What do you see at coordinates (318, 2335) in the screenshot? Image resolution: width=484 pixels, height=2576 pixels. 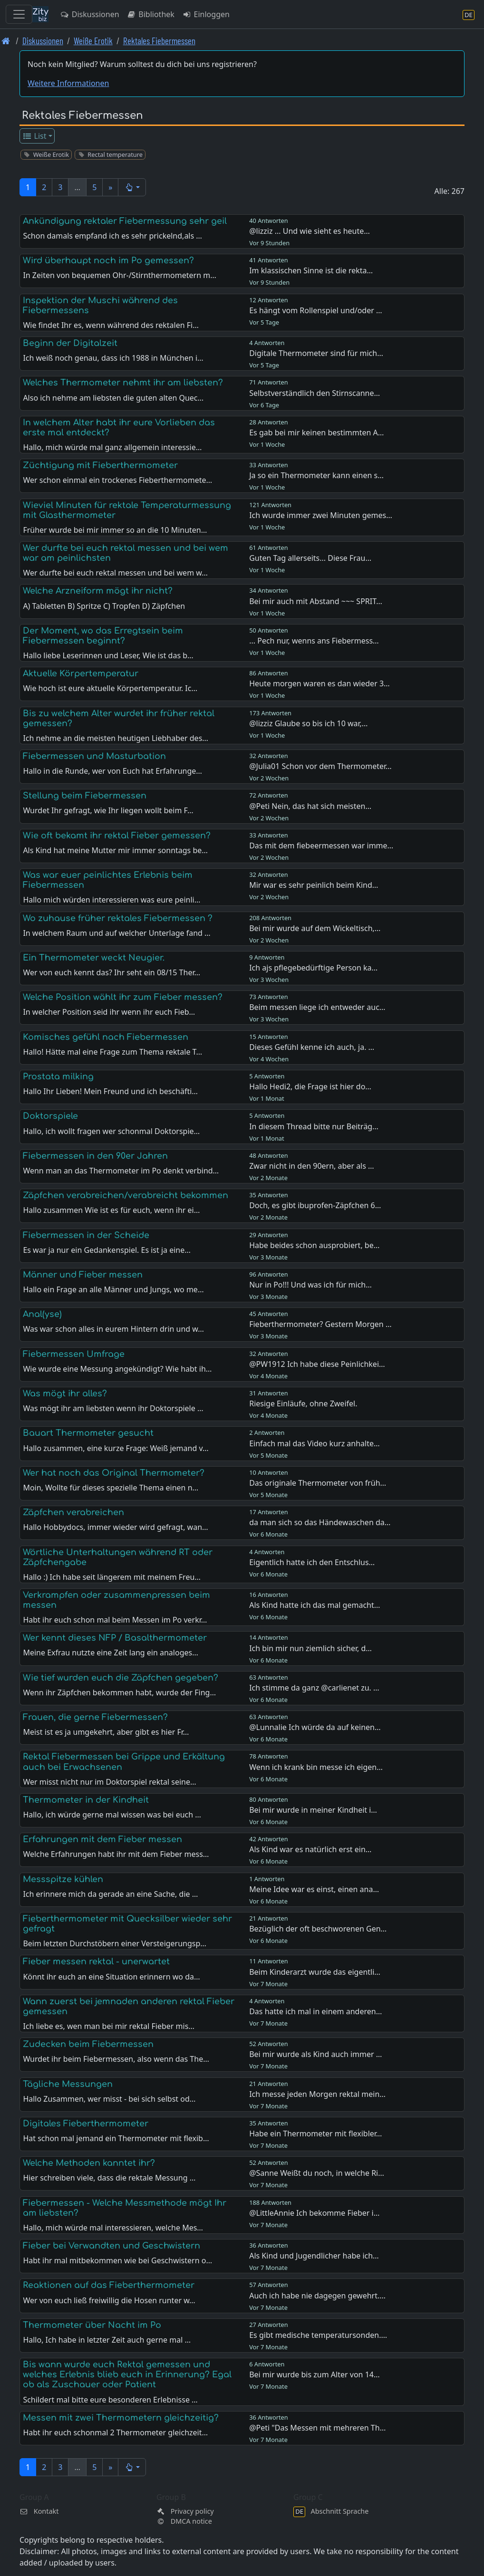 I see `Es gibt medische temperatursonden.…` at bounding box center [318, 2335].